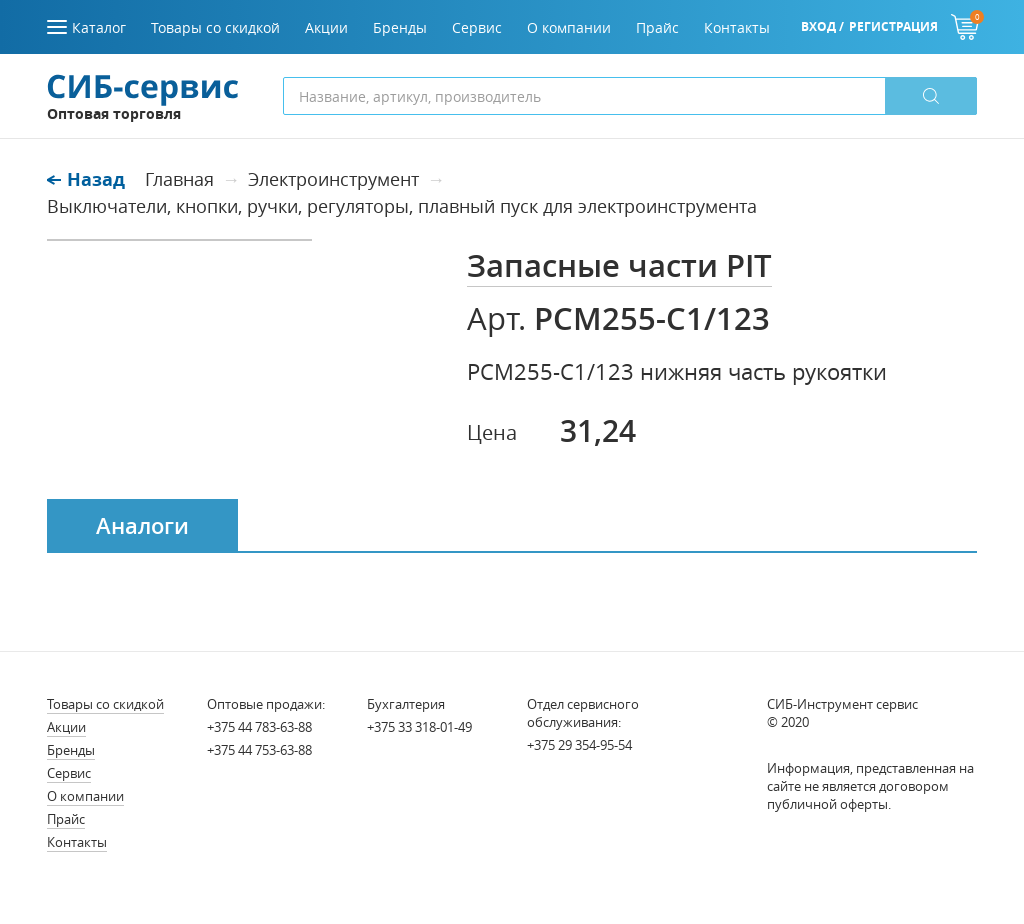  What do you see at coordinates (71, 750) in the screenshot?
I see `Бренды` at bounding box center [71, 750].